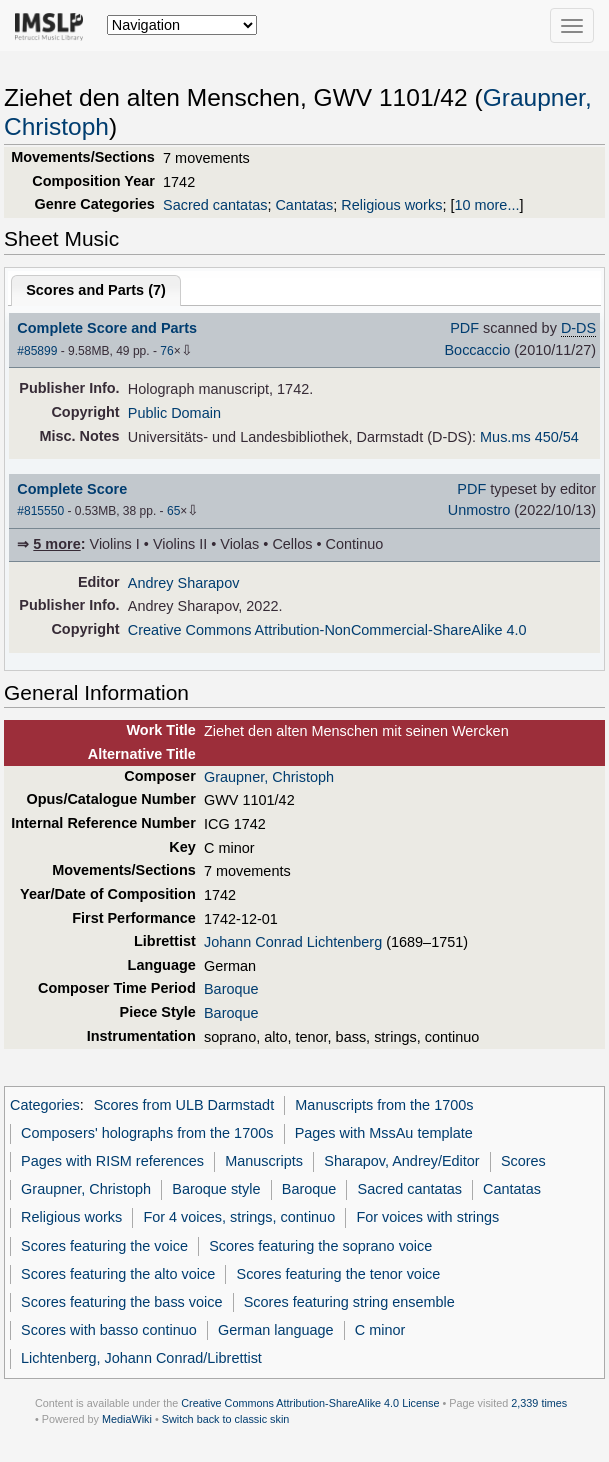 The width and height of the screenshot is (609, 1462). Describe the element at coordinates (226, 1419) in the screenshot. I see `Switch back to classic skin` at that location.